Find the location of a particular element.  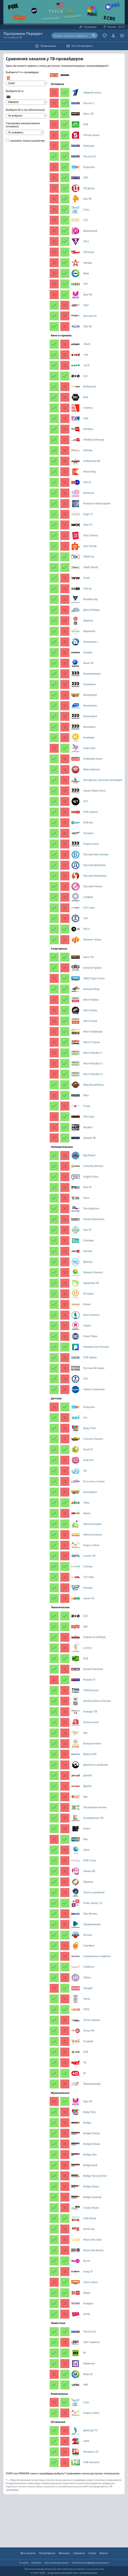

Fashion & LifeStyle is located at coordinates (94, 1637).